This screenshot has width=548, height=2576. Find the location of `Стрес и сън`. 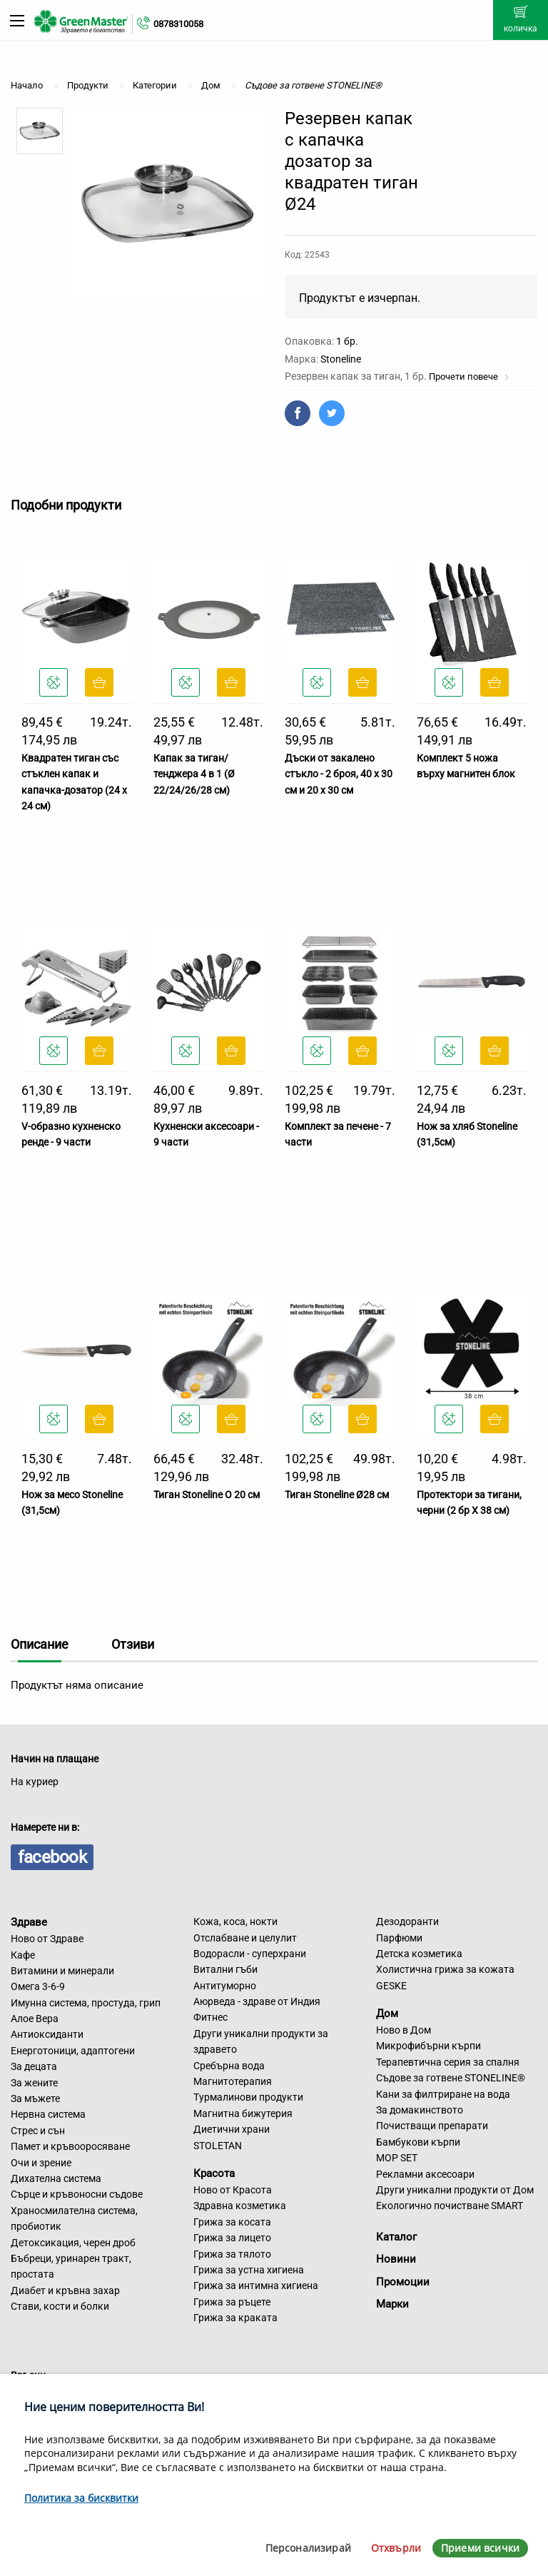

Стрес и сън is located at coordinates (38, 2130).